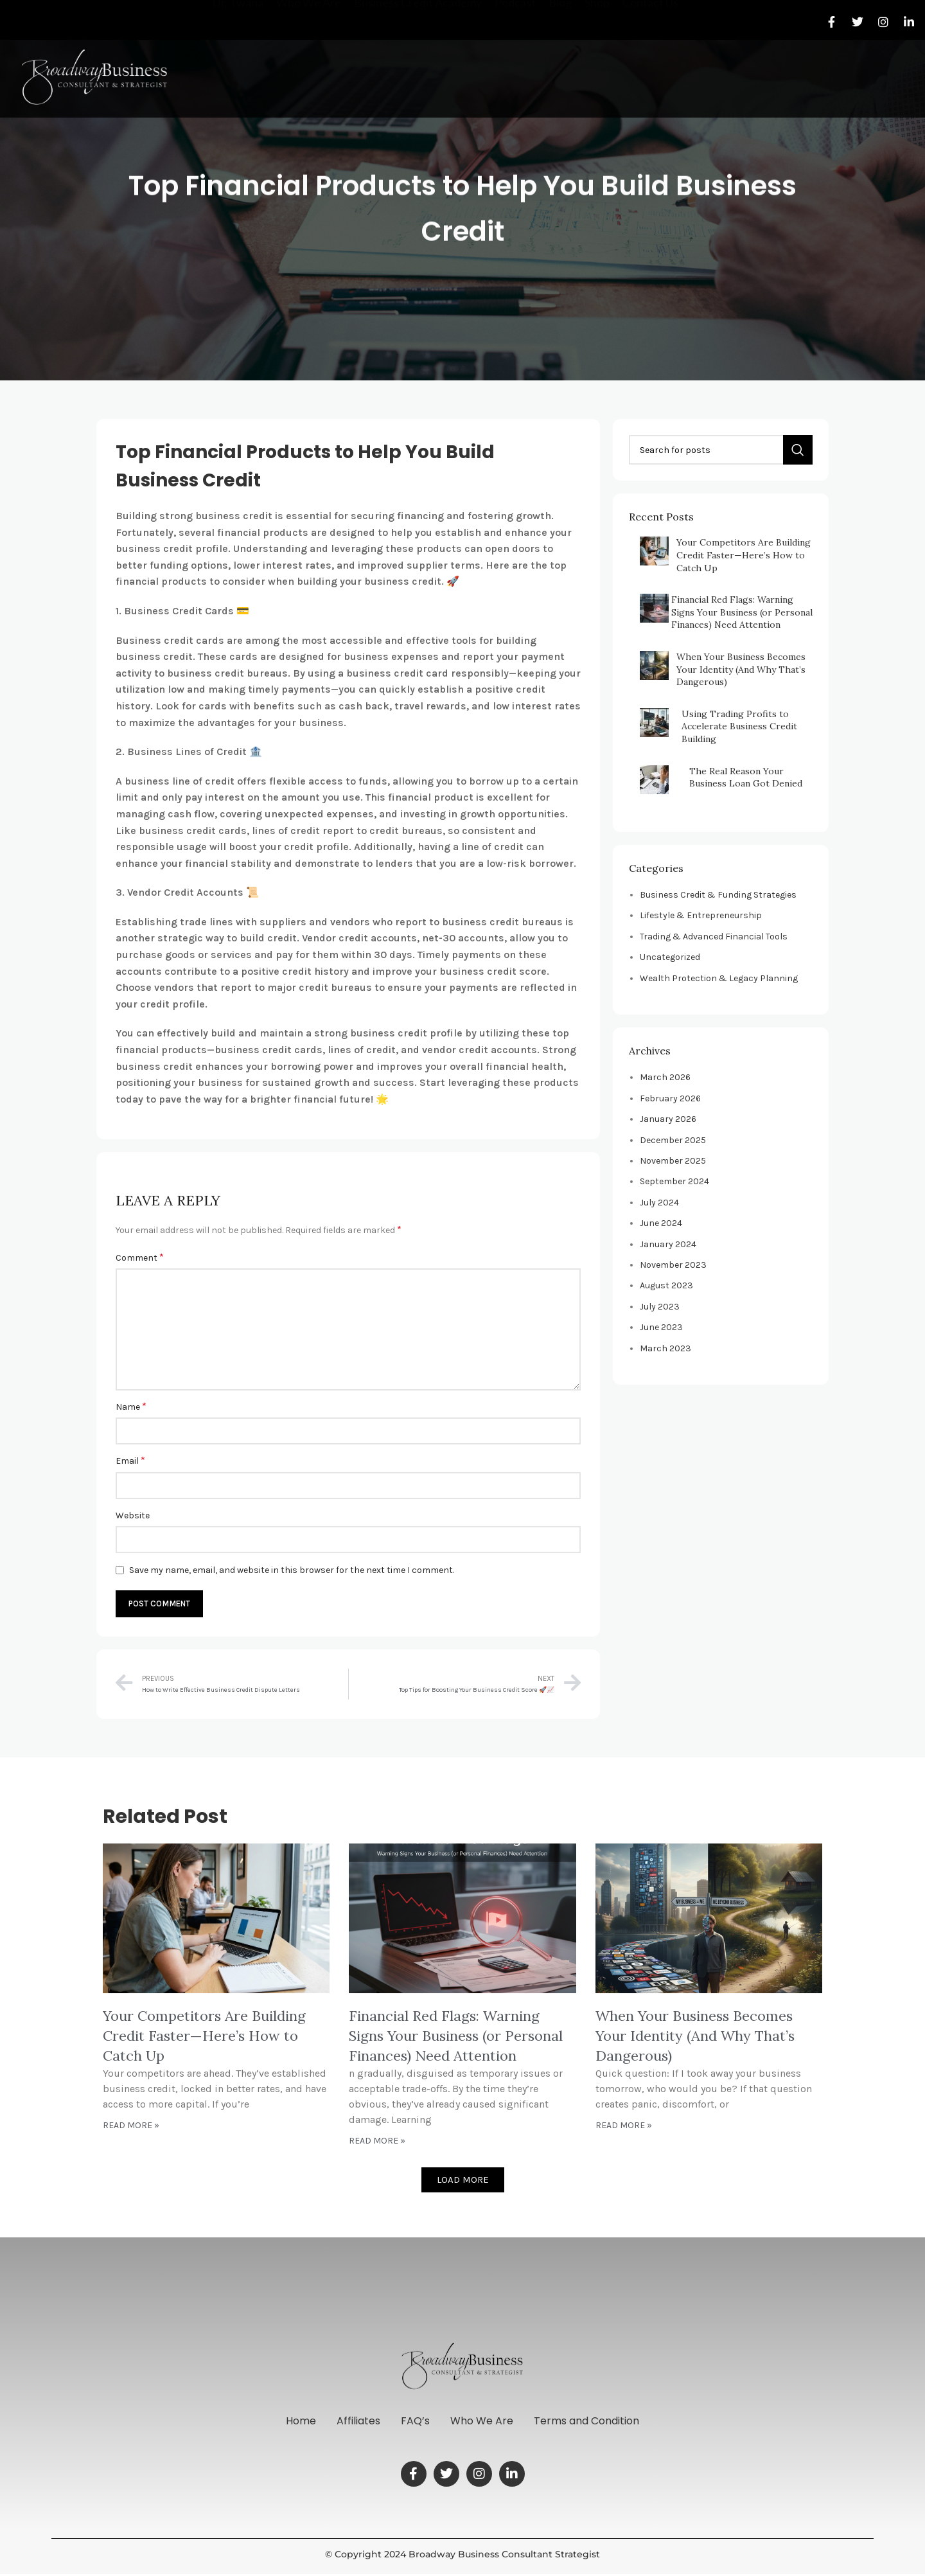 The width and height of the screenshot is (925, 2576). Describe the element at coordinates (739, 726) in the screenshot. I see `Using Trading Profits to Accelerate Business Credit Building` at that location.